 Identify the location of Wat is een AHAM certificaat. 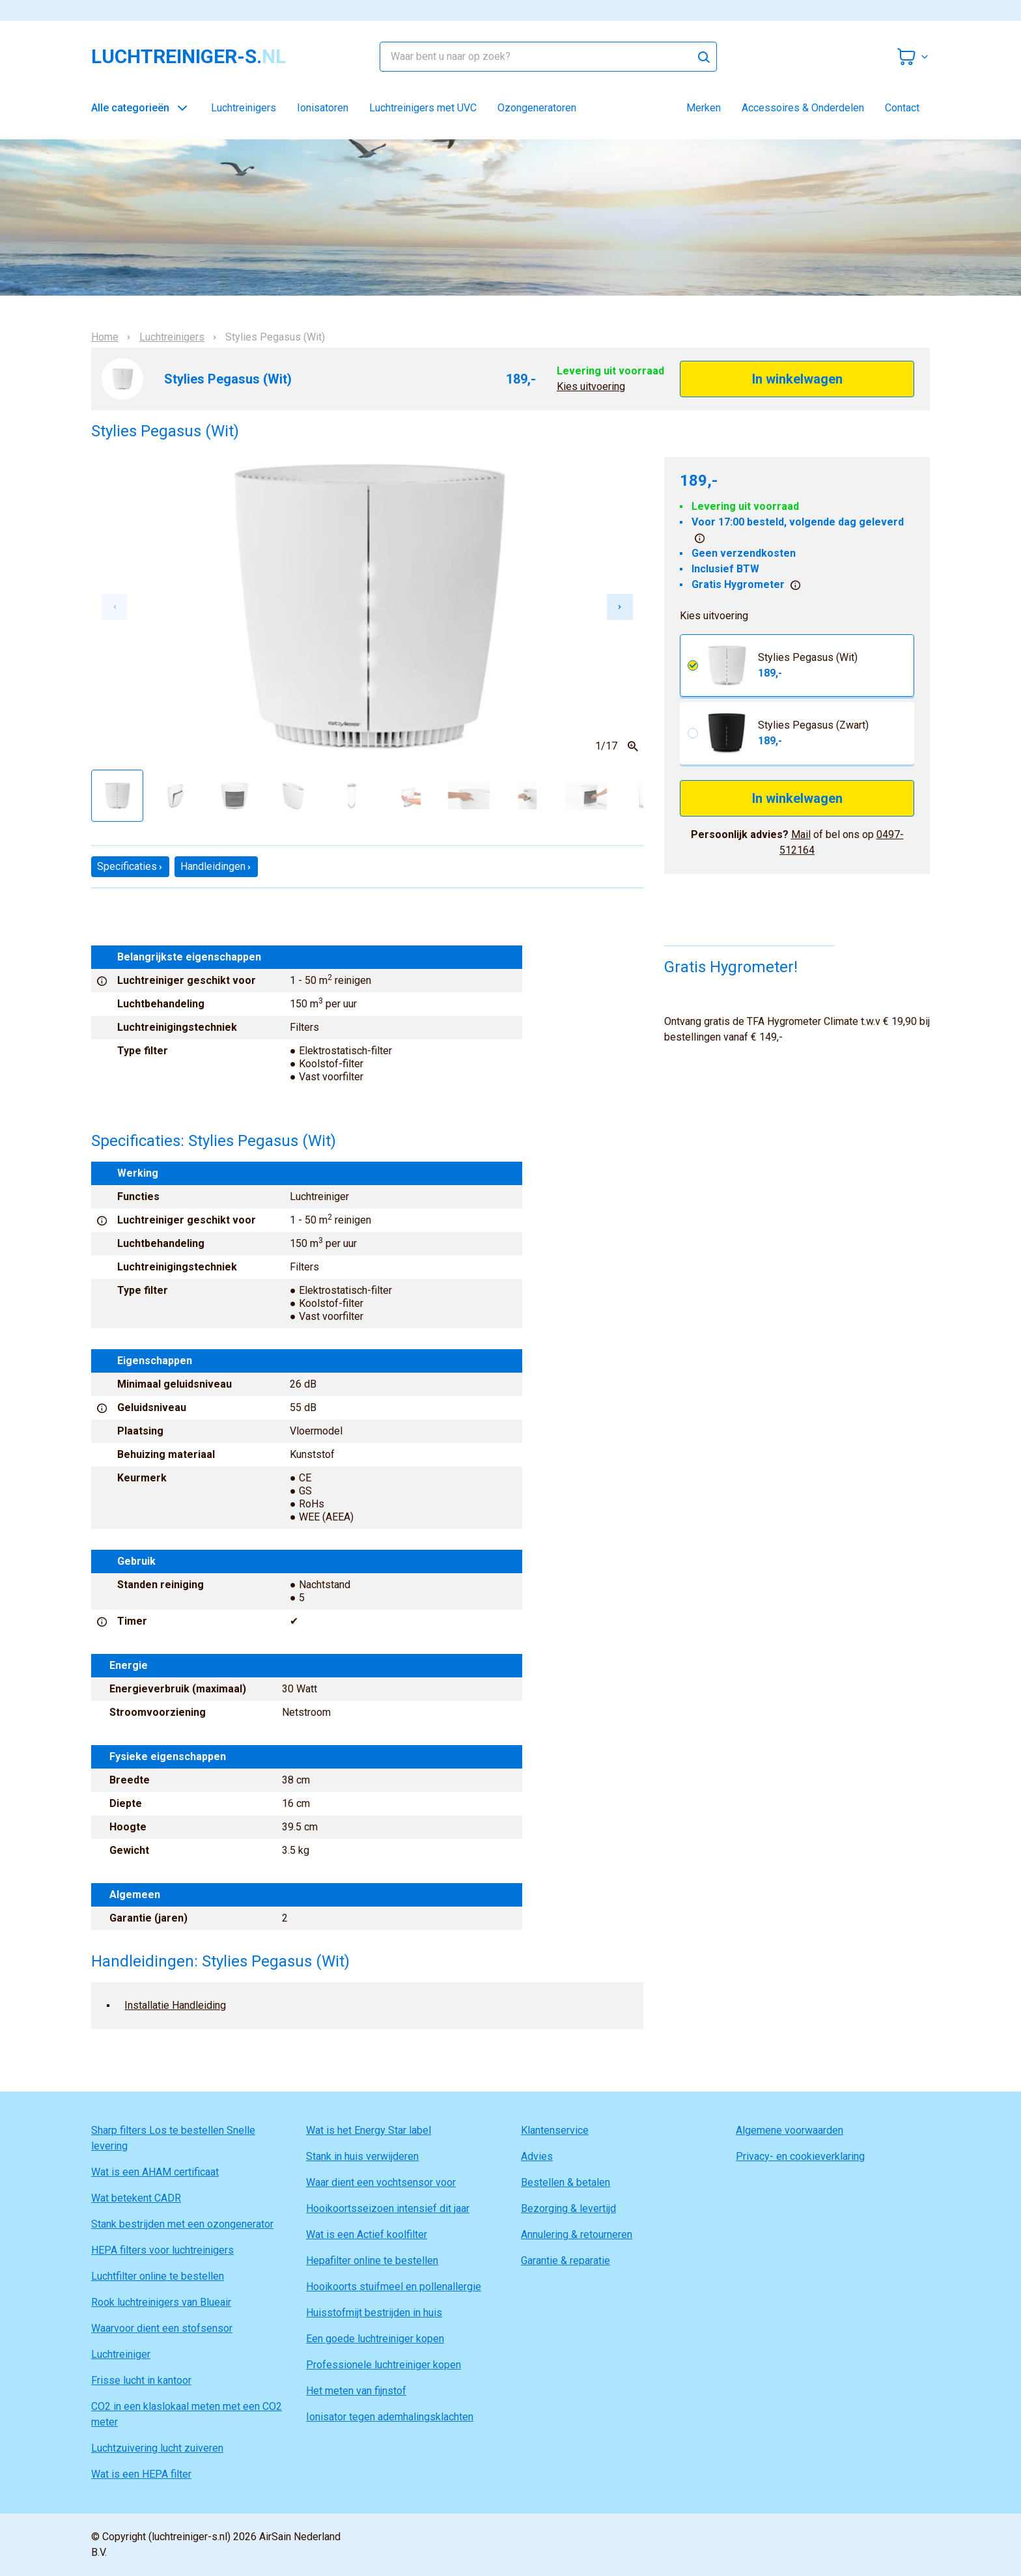
(155, 2172).